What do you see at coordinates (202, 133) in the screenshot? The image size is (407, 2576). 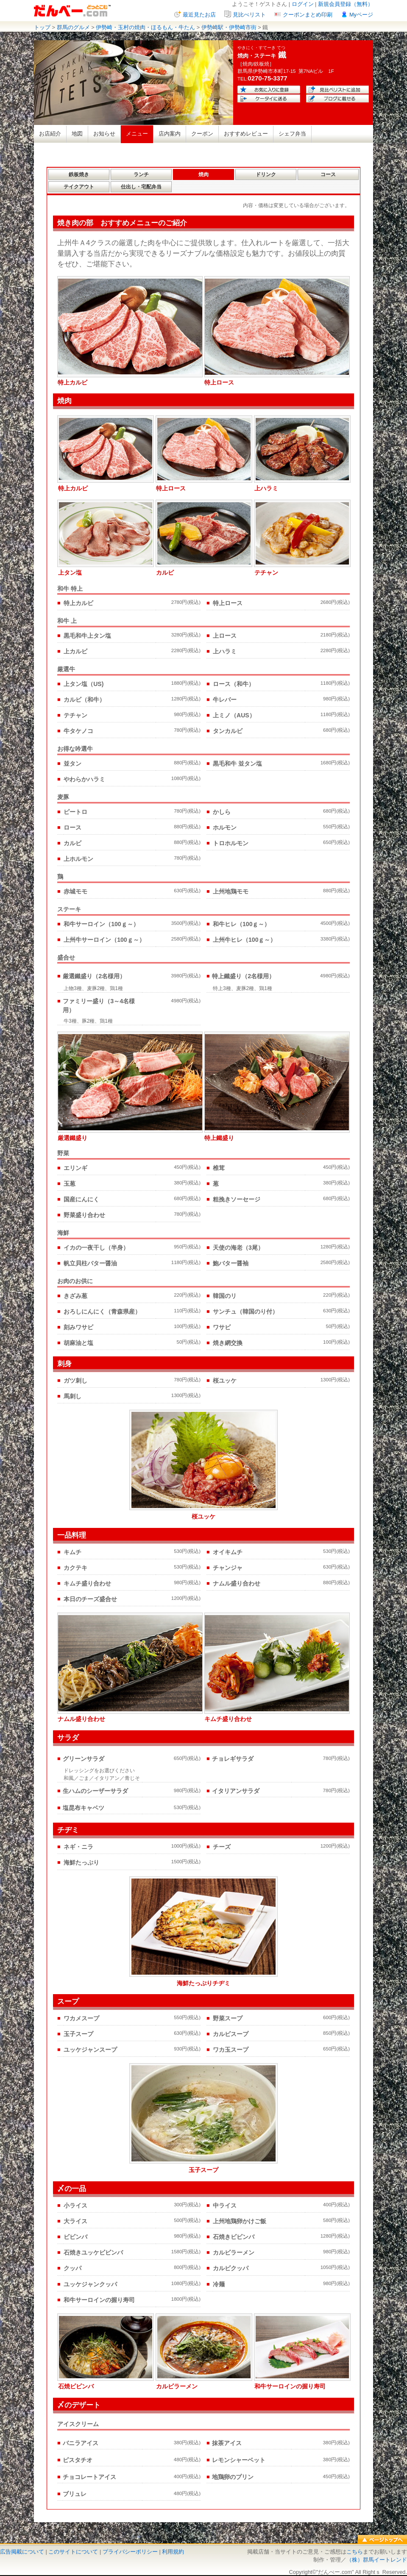 I see `クーポン` at bounding box center [202, 133].